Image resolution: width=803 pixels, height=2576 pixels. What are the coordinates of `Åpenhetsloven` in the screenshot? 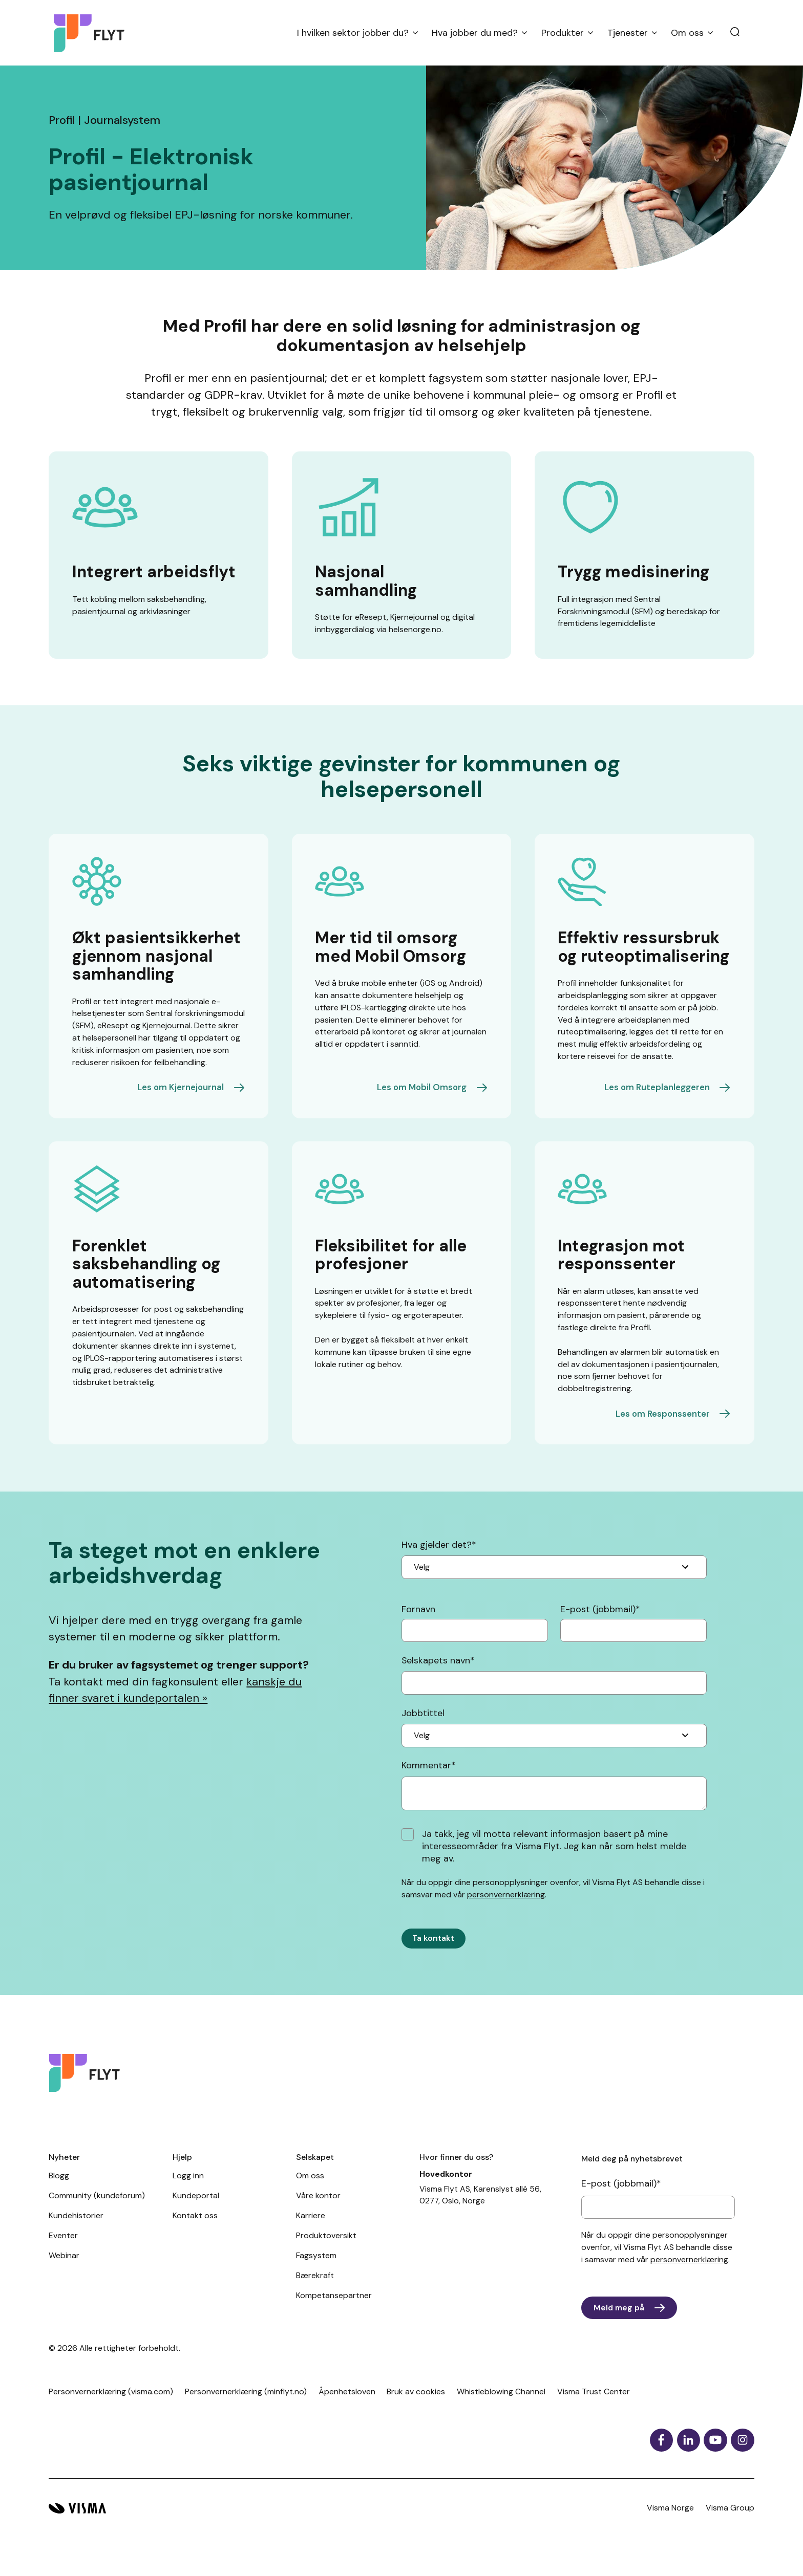 It's located at (347, 2406).